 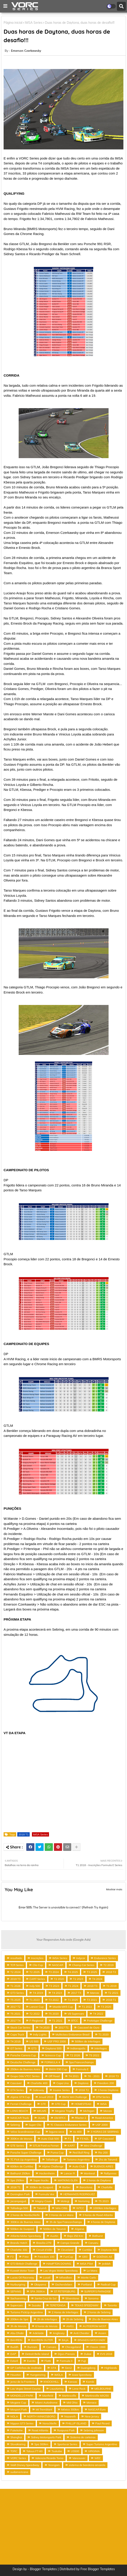 What do you see at coordinates (16, 2305) in the screenshot?
I see `Supercars` at bounding box center [16, 2305].